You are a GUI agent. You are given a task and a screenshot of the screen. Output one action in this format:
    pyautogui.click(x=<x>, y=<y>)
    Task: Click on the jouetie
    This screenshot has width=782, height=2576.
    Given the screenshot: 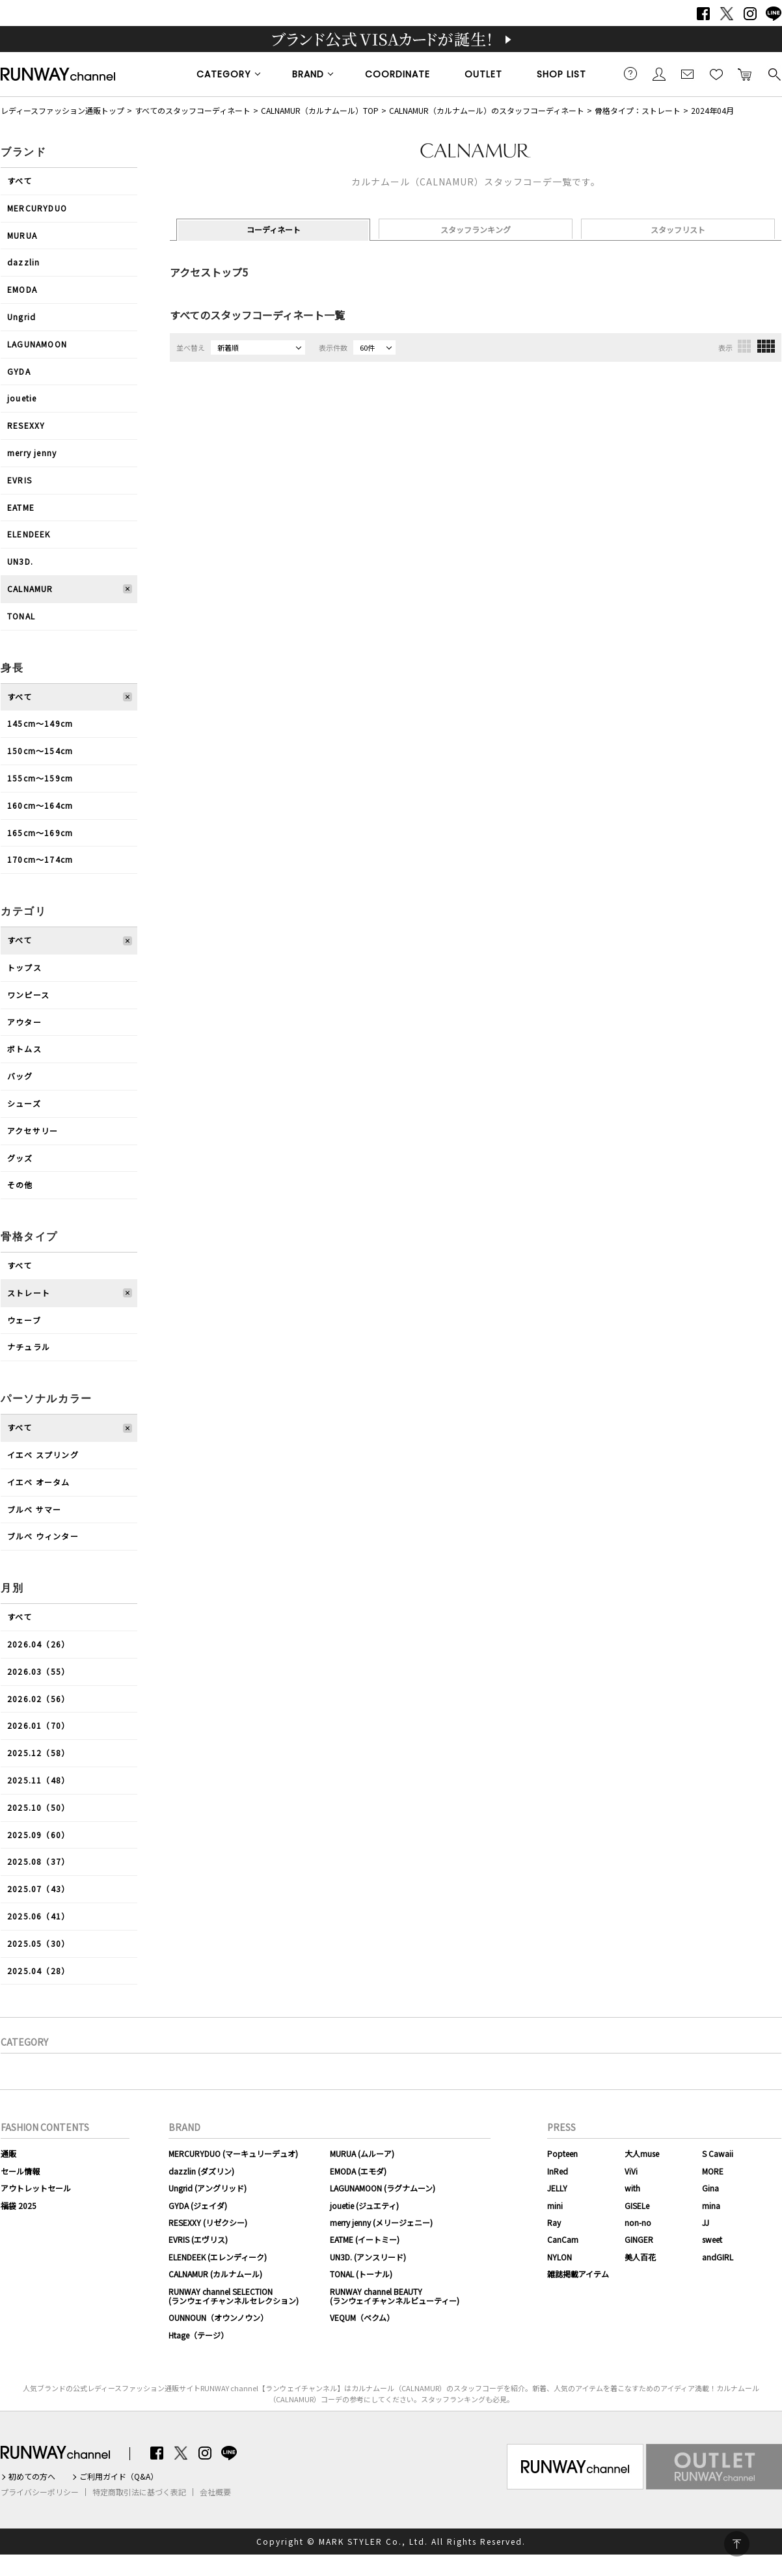 What is the action you would take?
    pyautogui.click(x=21, y=397)
    